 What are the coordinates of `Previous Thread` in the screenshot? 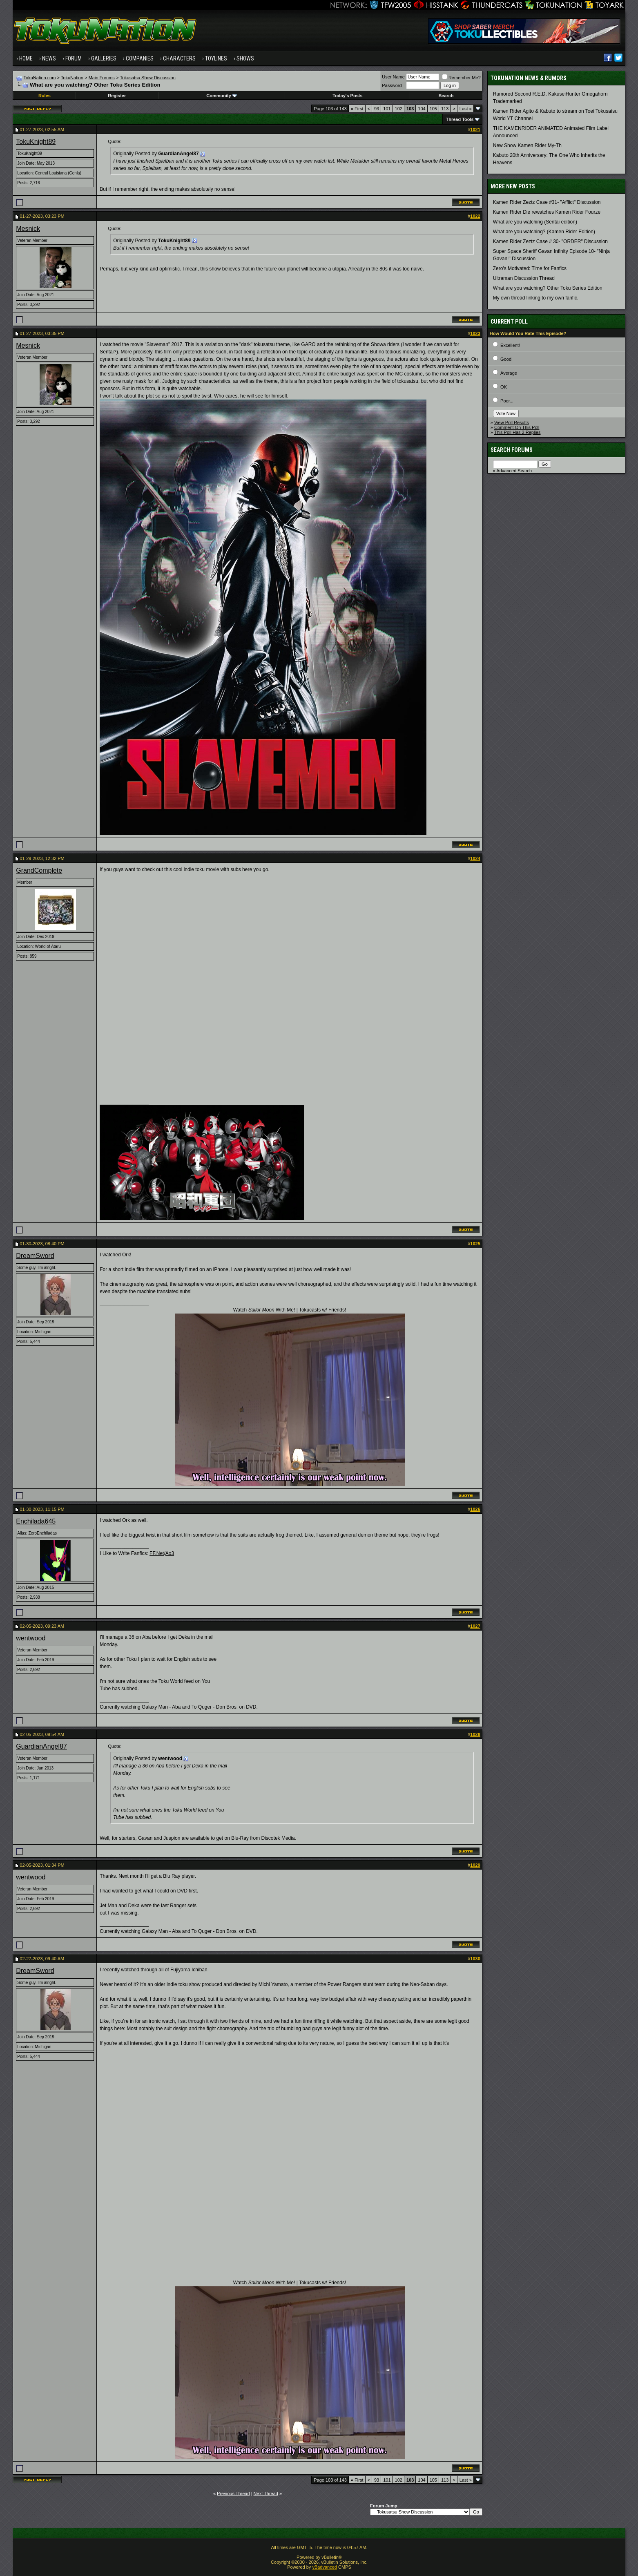 It's located at (233, 2493).